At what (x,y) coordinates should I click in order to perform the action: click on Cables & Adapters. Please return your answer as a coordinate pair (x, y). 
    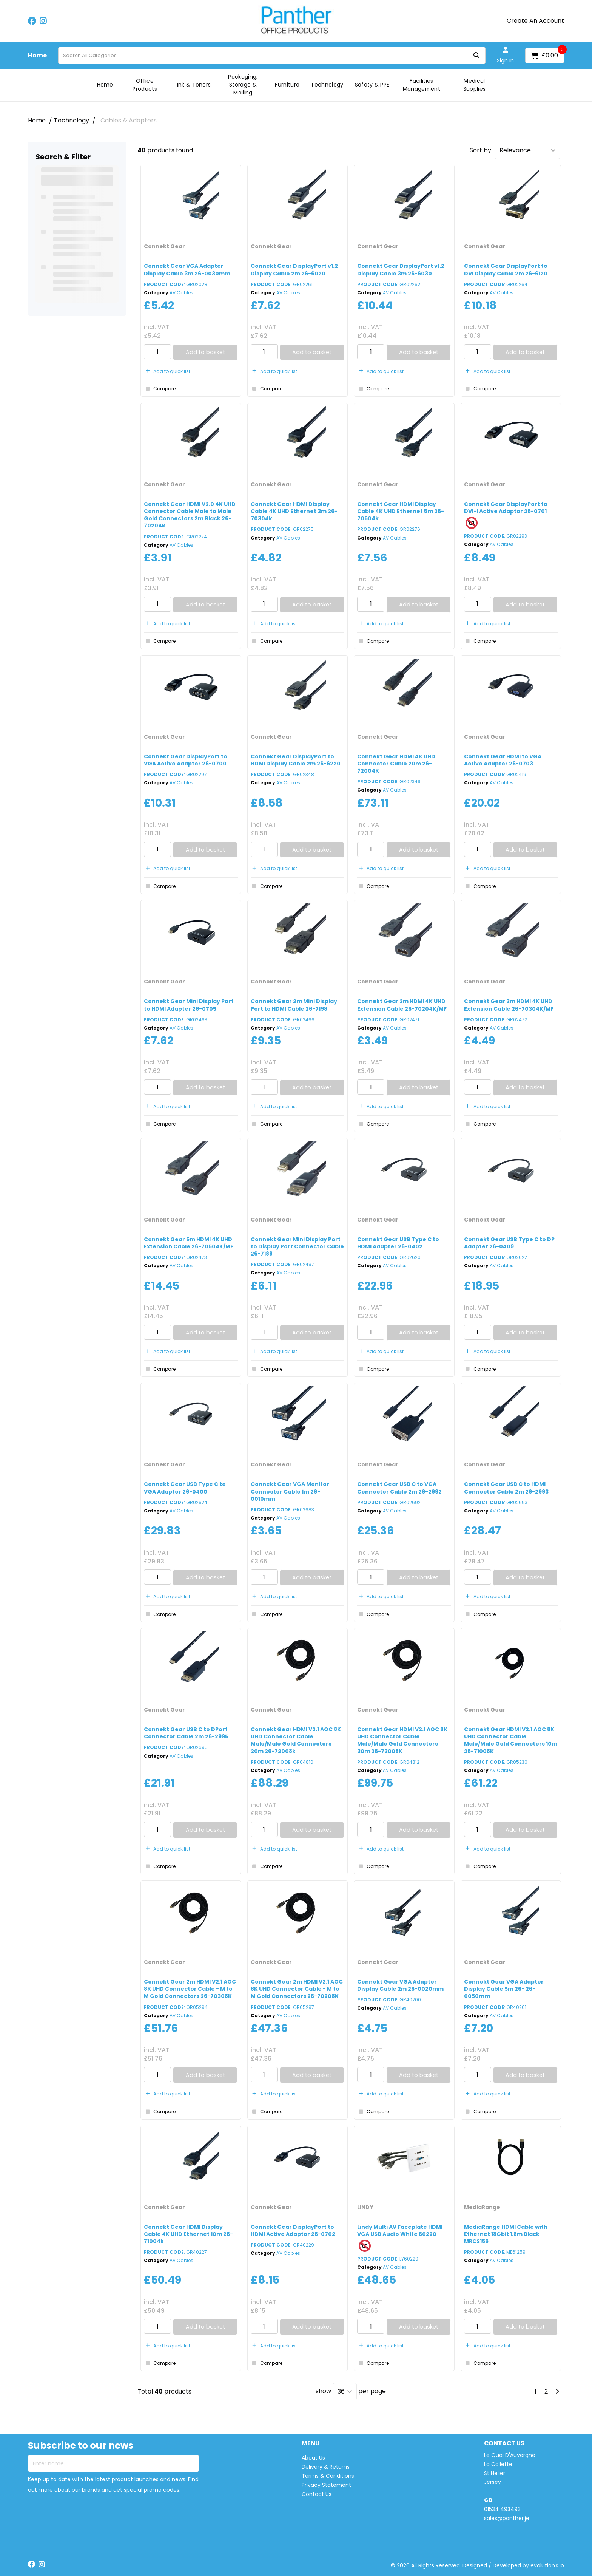
    Looking at the image, I should click on (128, 120).